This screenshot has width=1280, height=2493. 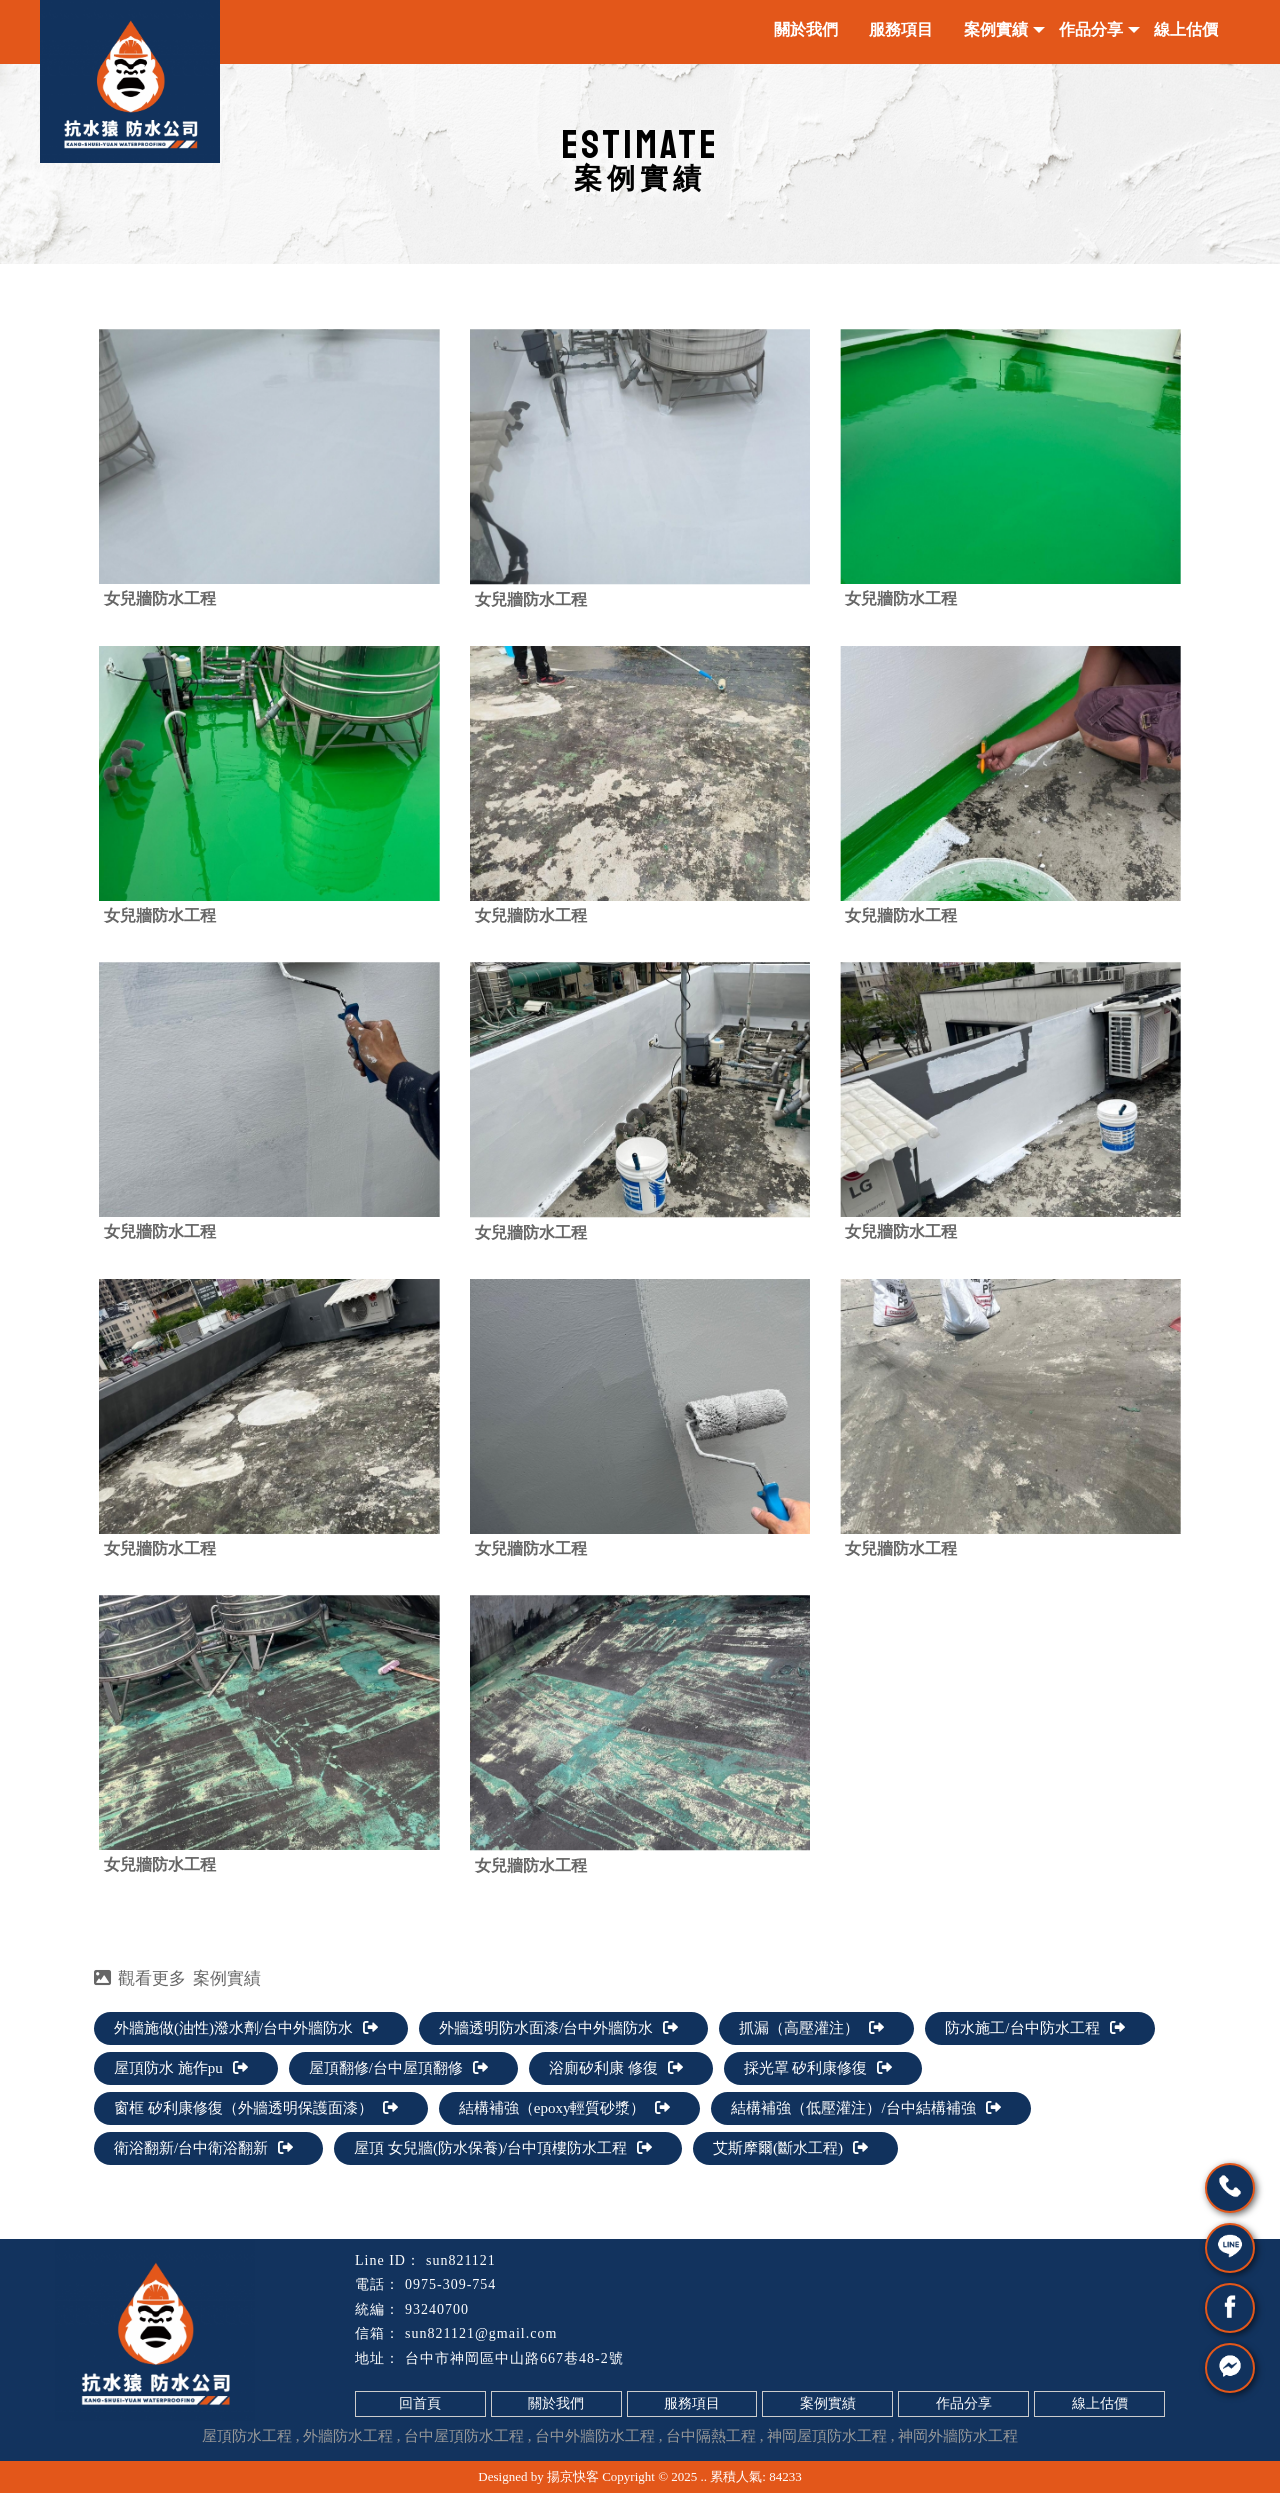 I want to click on 關於我們, so click(x=806, y=29).